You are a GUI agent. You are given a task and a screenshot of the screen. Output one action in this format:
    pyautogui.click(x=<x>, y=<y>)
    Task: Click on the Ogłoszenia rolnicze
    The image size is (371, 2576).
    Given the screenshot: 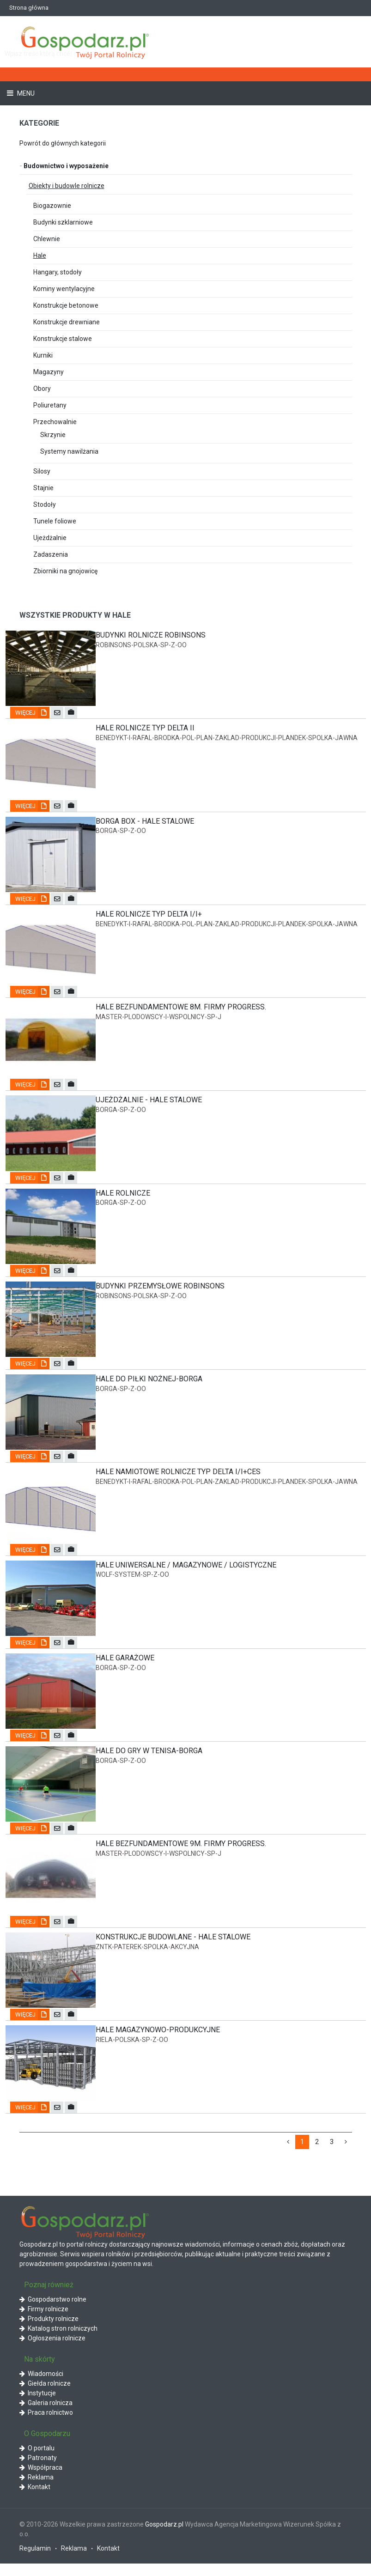 What is the action you would take?
    pyautogui.click(x=52, y=2351)
    